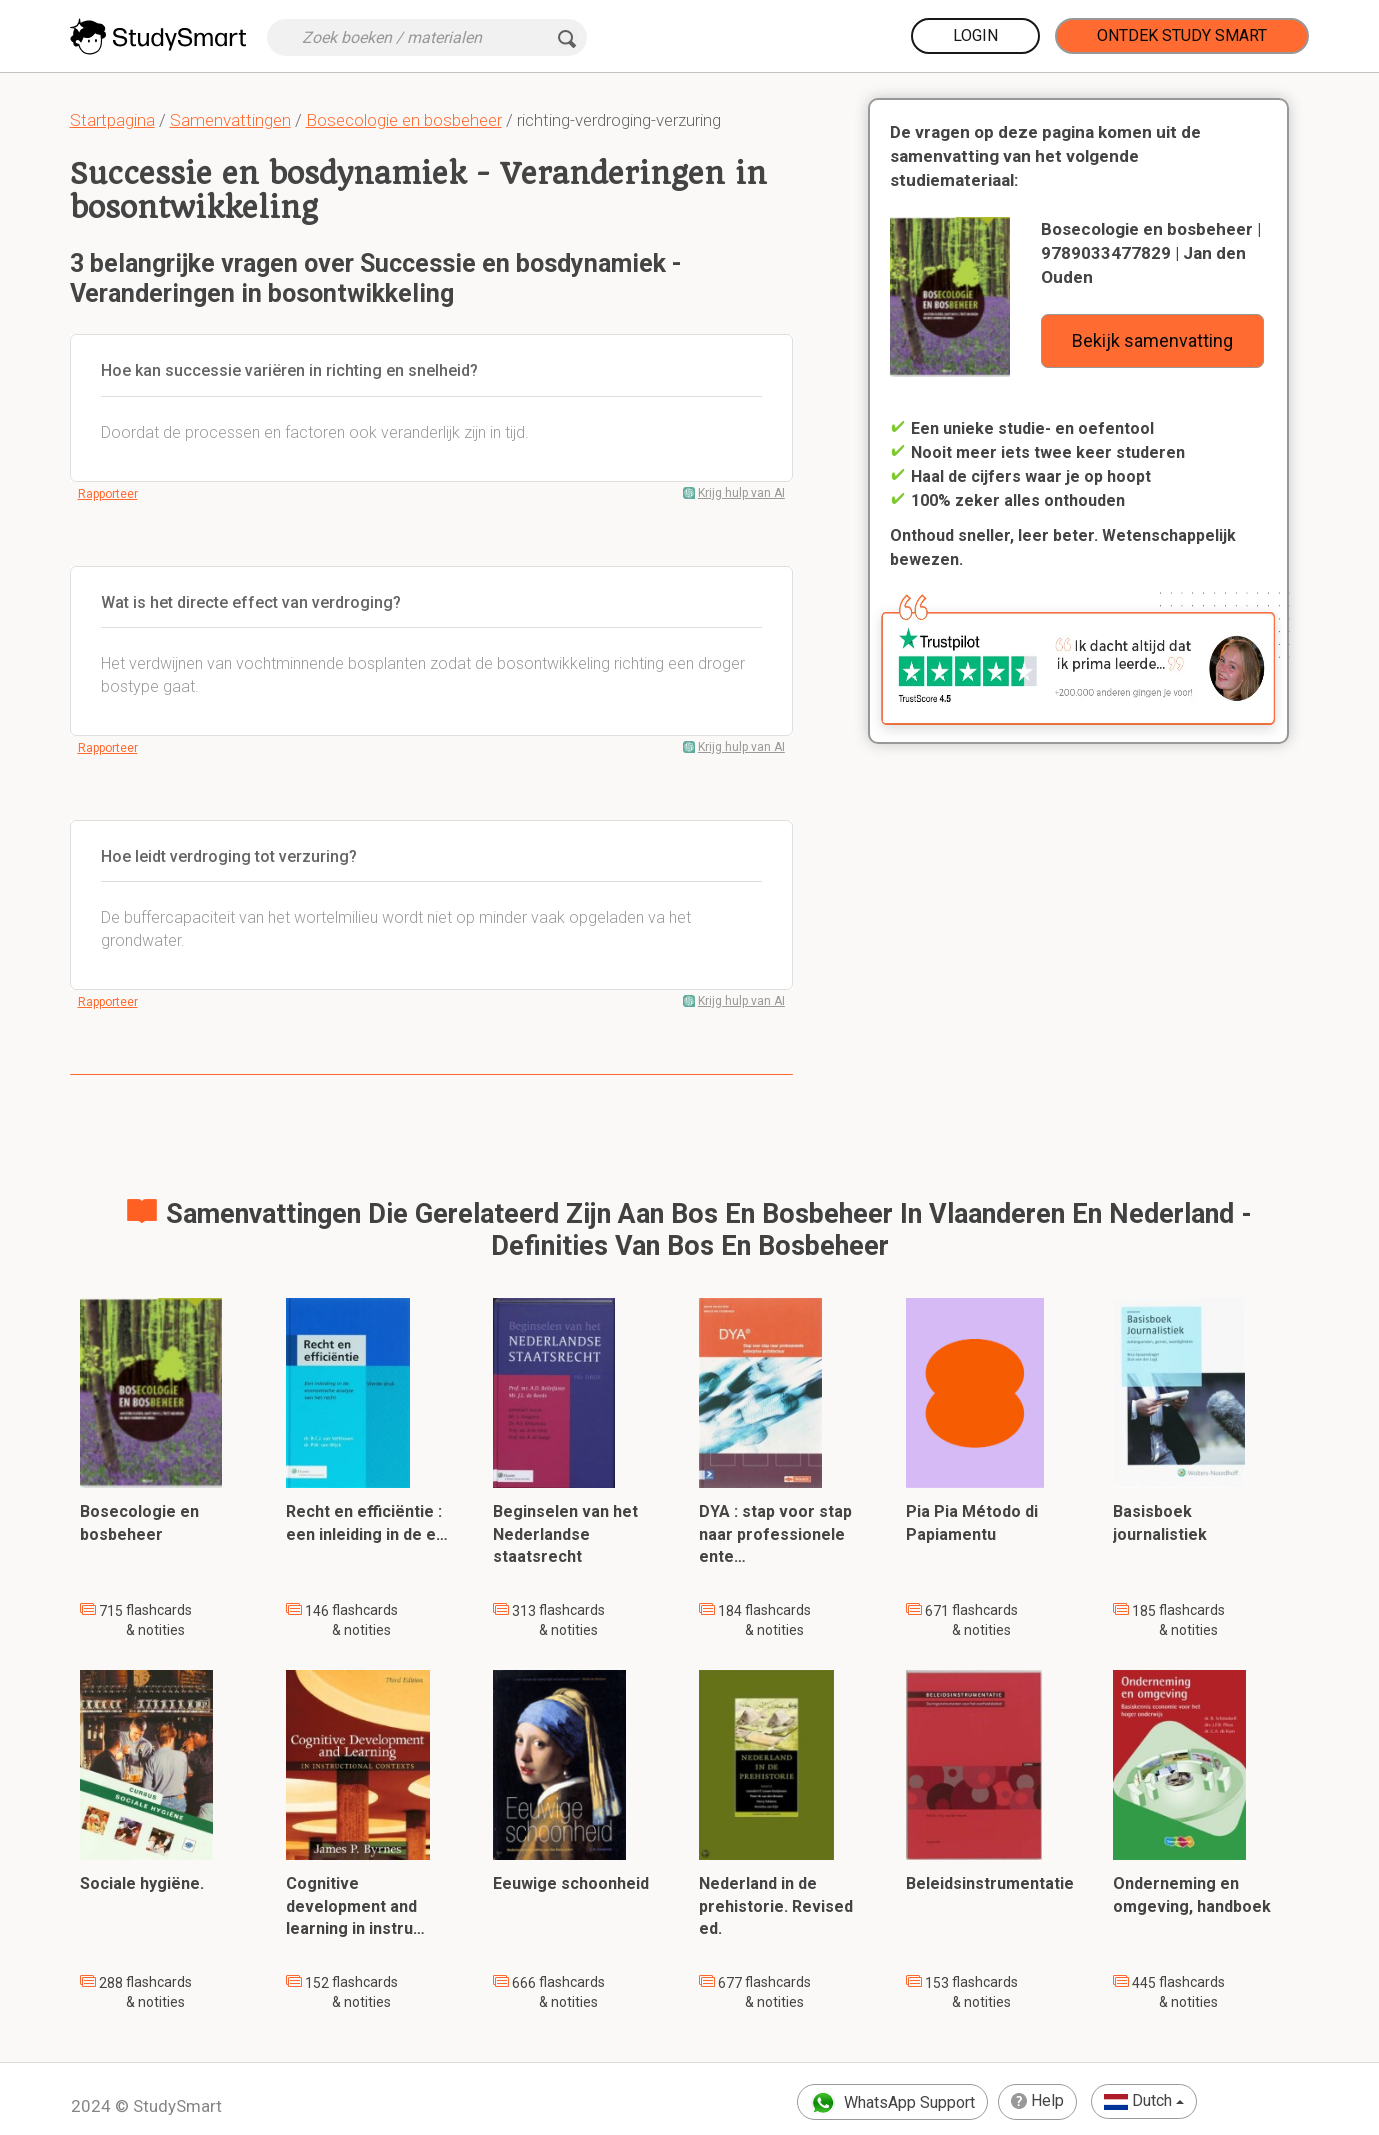 The image size is (1379, 2135). I want to click on Samenvattingen, so click(230, 120).